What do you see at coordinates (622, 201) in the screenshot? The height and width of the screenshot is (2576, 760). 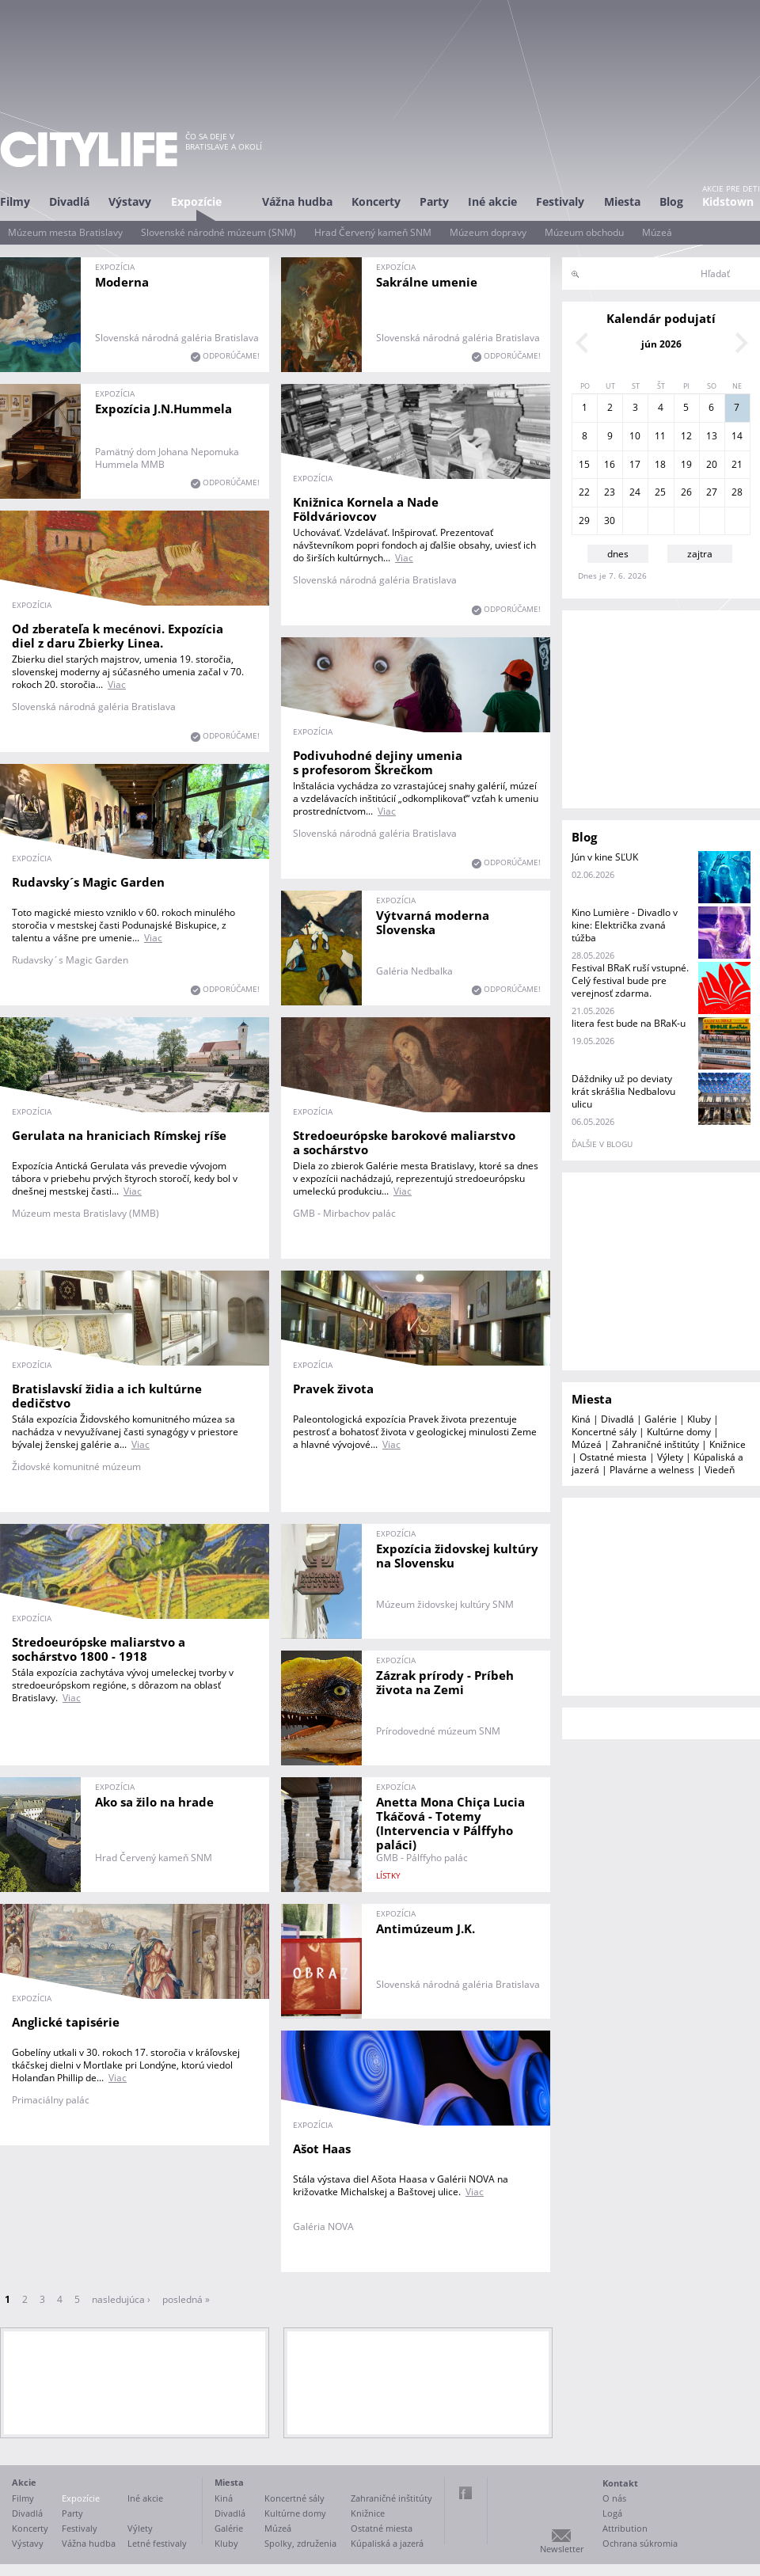 I see `Miesta` at bounding box center [622, 201].